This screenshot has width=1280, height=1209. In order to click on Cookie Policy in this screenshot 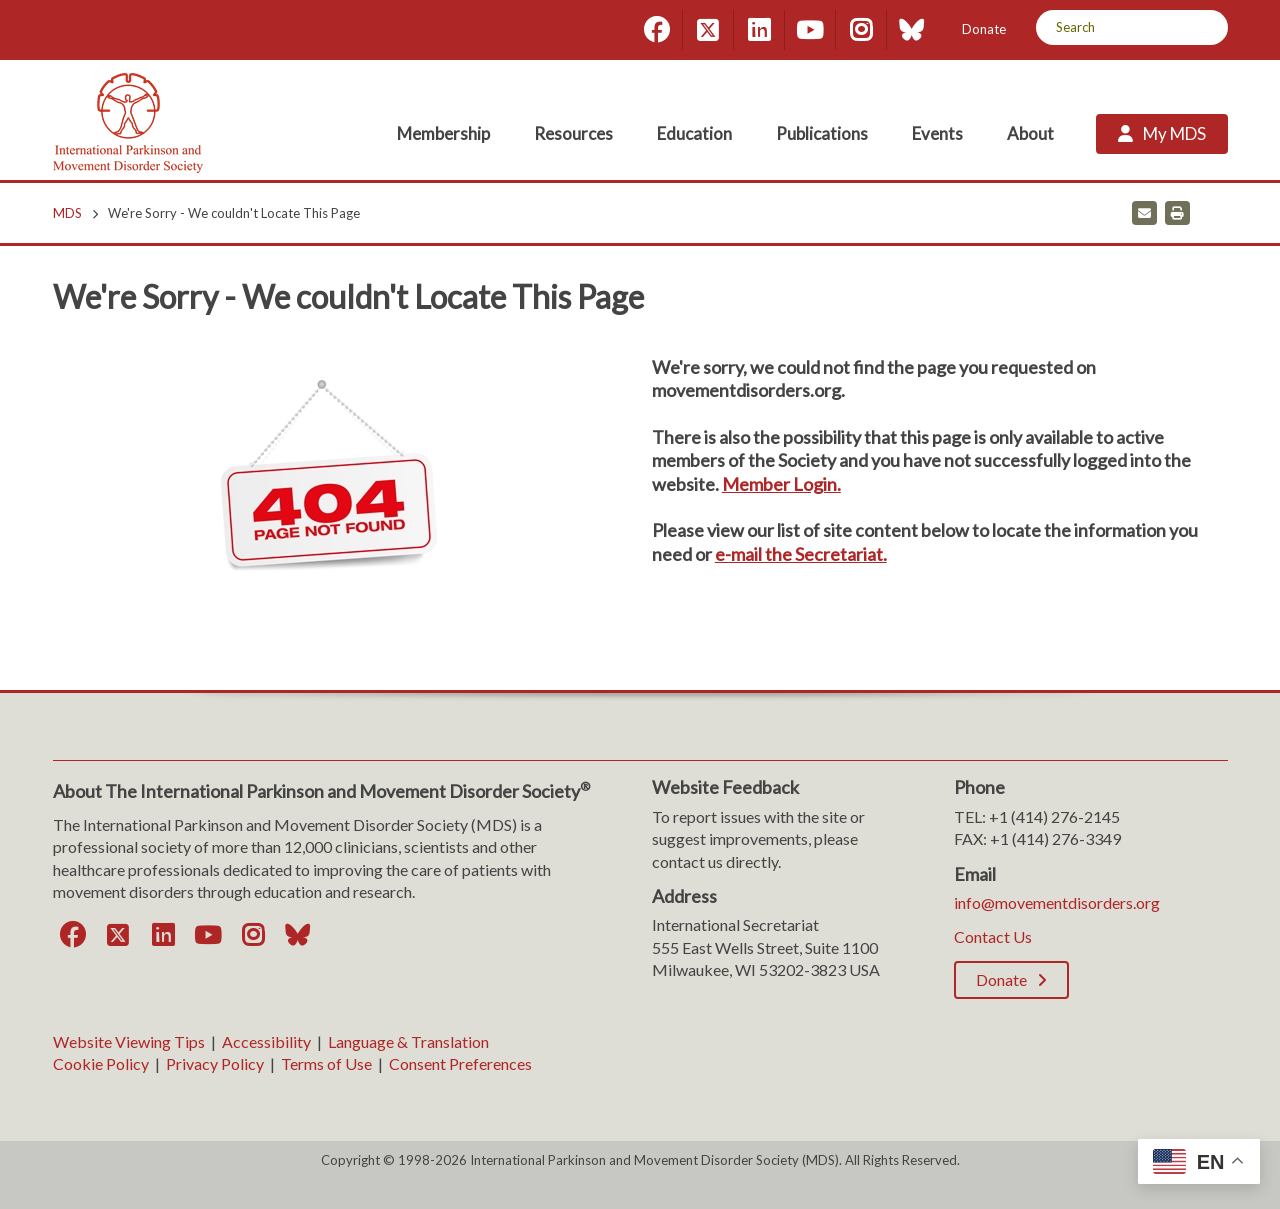, I will do `click(101, 1063)`.